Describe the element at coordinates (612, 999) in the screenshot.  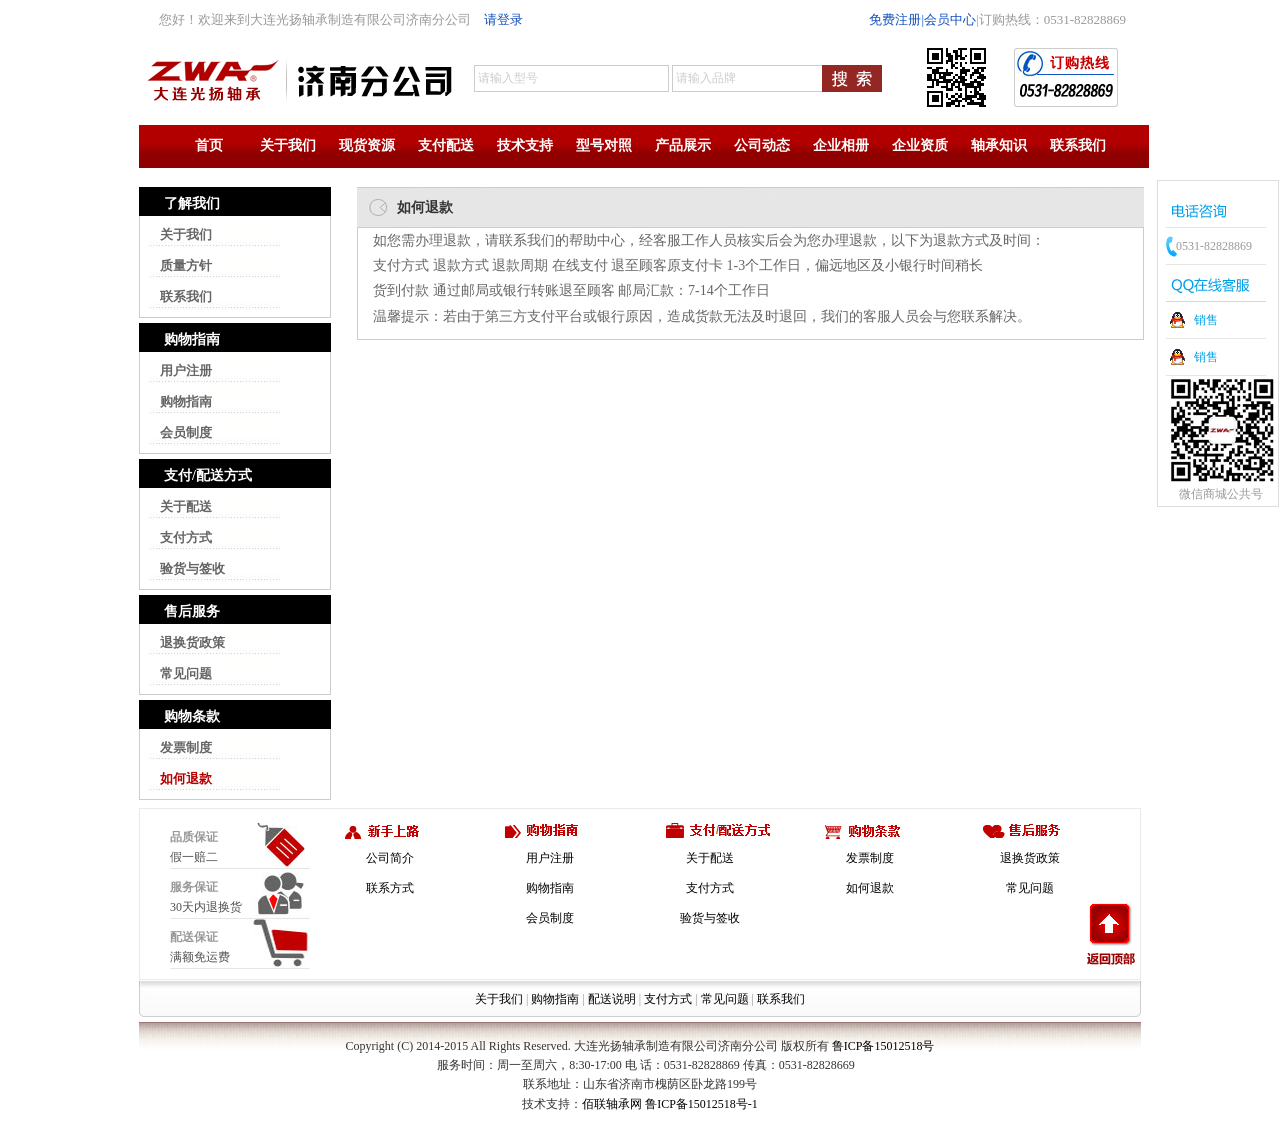
I see `配送说明` at that location.